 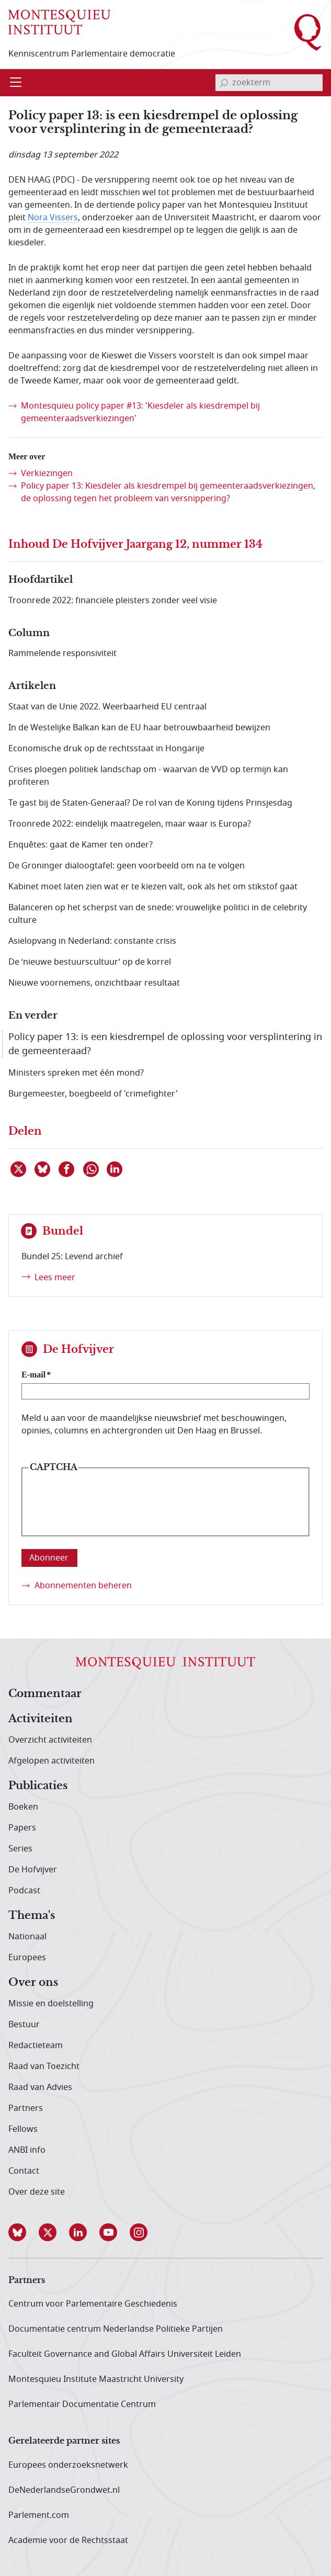 What do you see at coordinates (24, 2024) in the screenshot?
I see `Bestuur` at bounding box center [24, 2024].